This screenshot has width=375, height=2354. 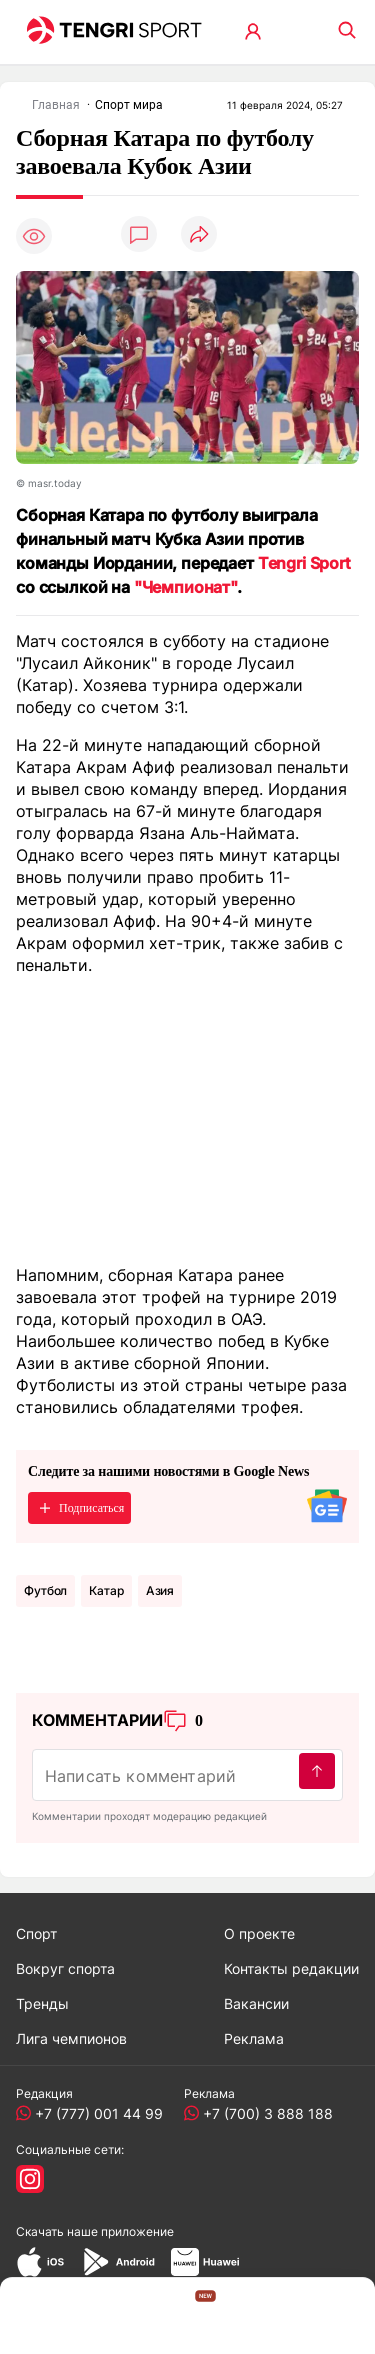 What do you see at coordinates (45, 1590) in the screenshot?
I see `Футбол` at bounding box center [45, 1590].